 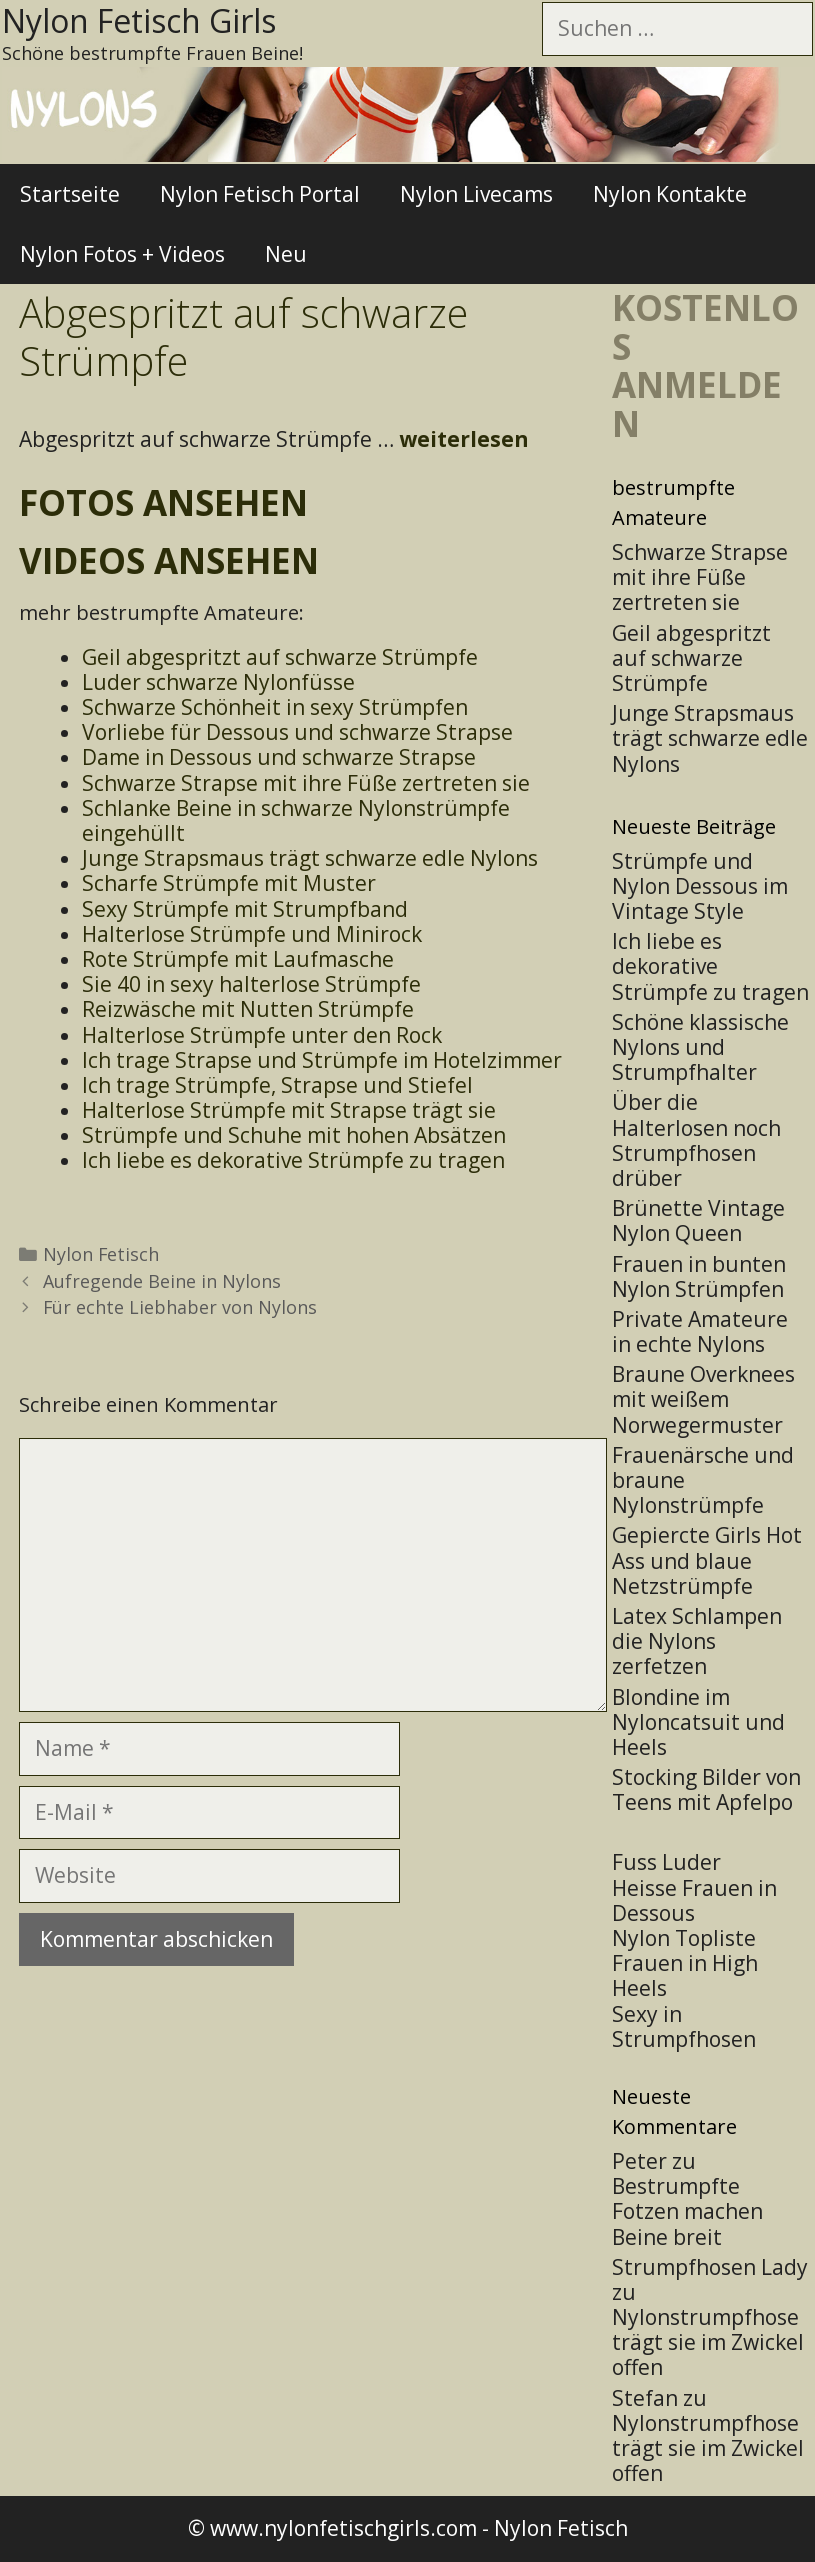 What do you see at coordinates (122, 254) in the screenshot?
I see `Nylon Fotos + Videos` at bounding box center [122, 254].